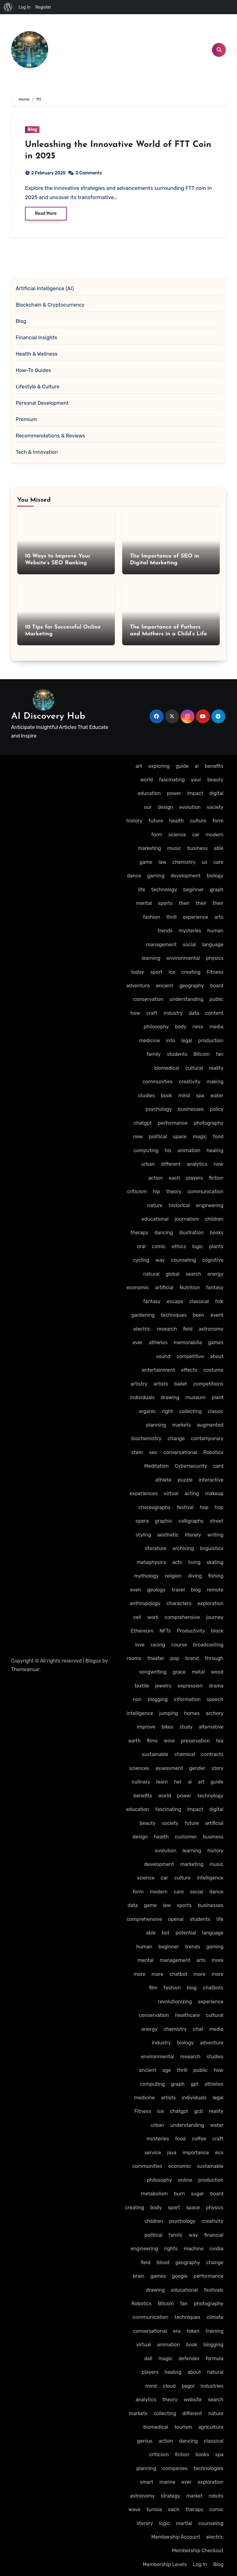 This screenshot has width=237, height=2576. What do you see at coordinates (36, 354) in the screenshot?
I see `Health & Wellness` at bounding box center [36, 354].